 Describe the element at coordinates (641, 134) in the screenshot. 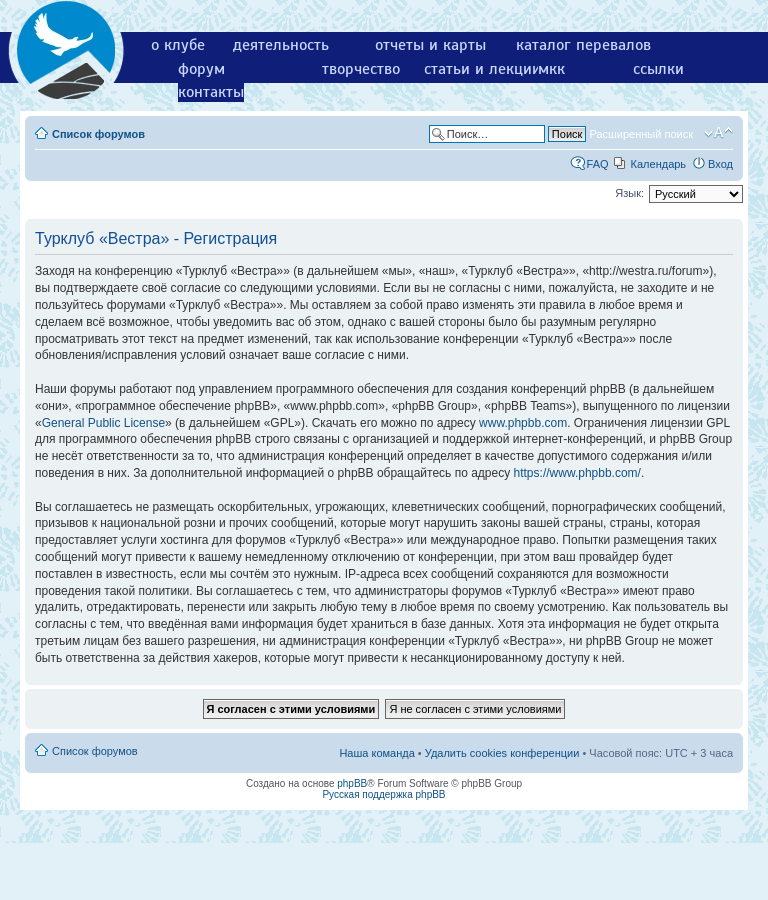

I see `Расширенный поиск` at that location.